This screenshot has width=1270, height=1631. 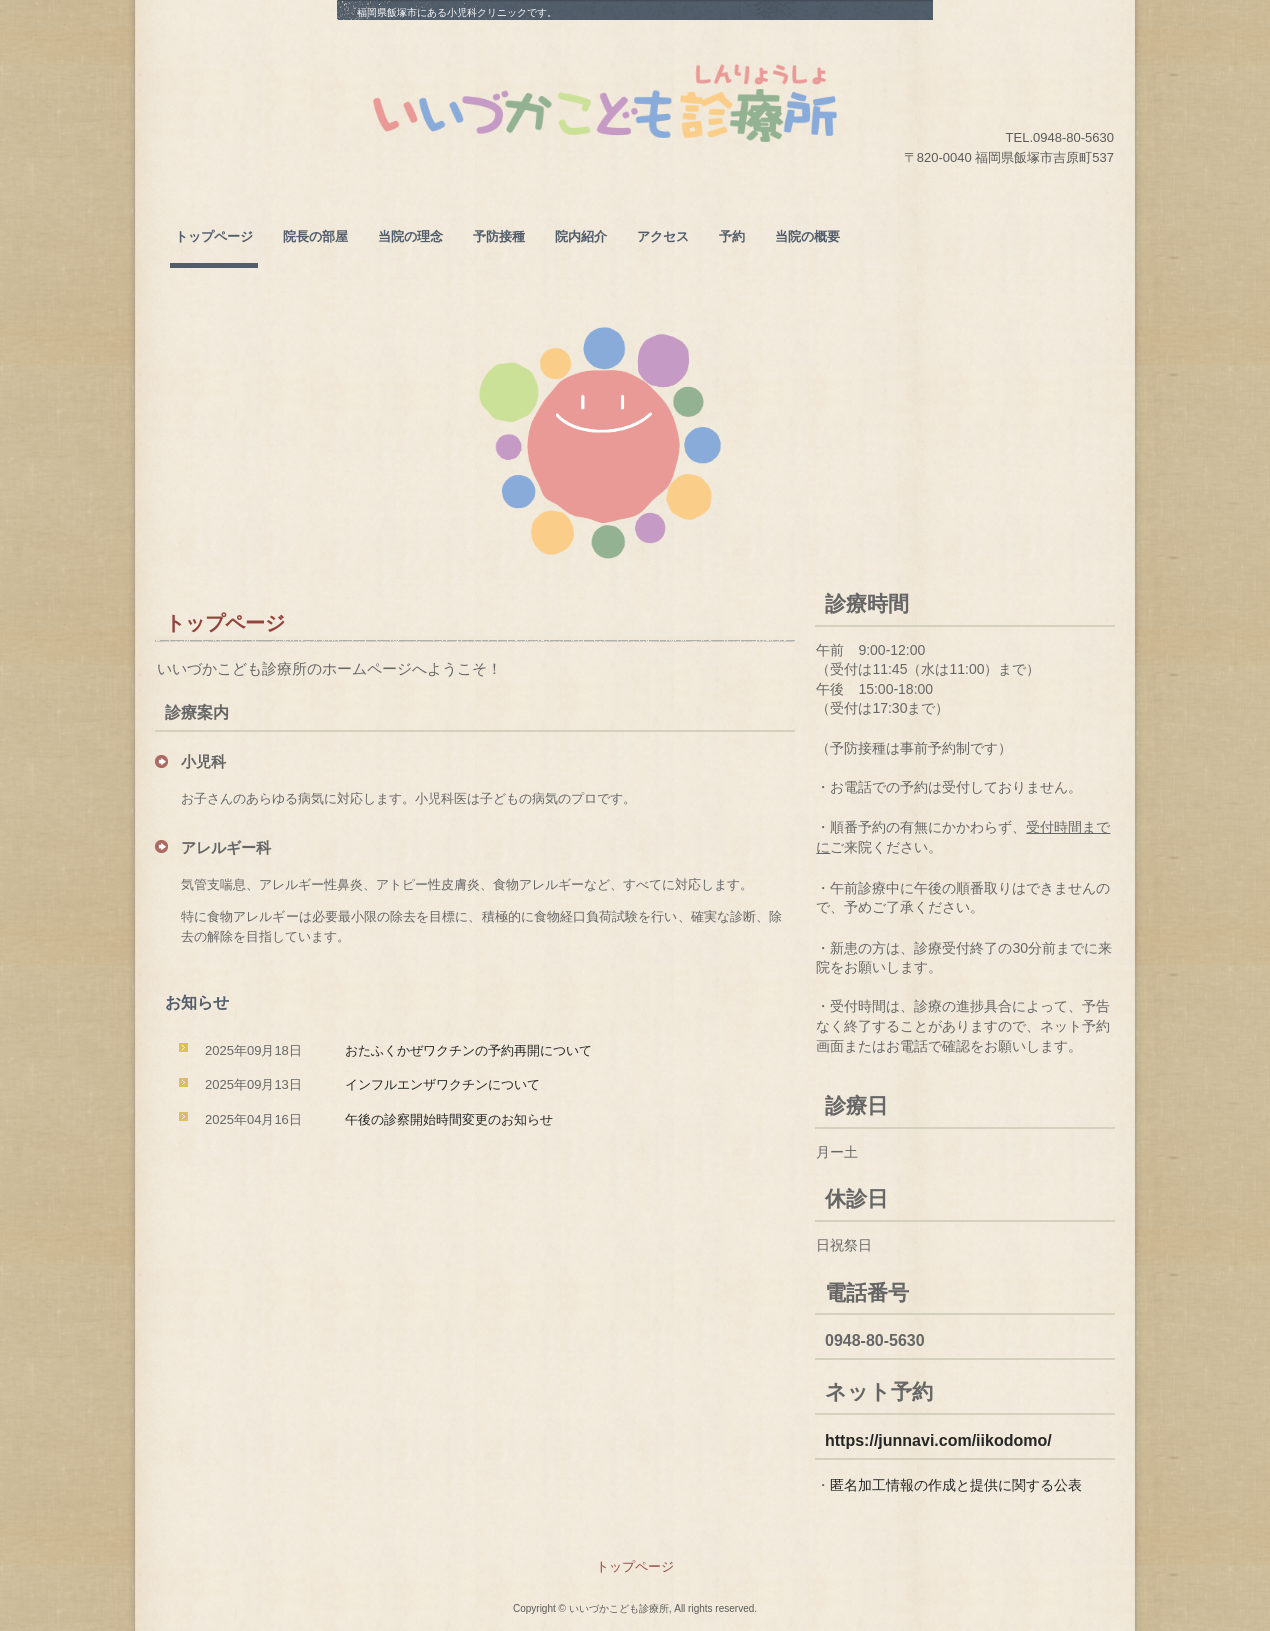 What do you see at coordinates (956, 1485) in the screenshot?
I see `匿名加工情報の作成と提供に関する公表` at bounding box center [956, 1485].